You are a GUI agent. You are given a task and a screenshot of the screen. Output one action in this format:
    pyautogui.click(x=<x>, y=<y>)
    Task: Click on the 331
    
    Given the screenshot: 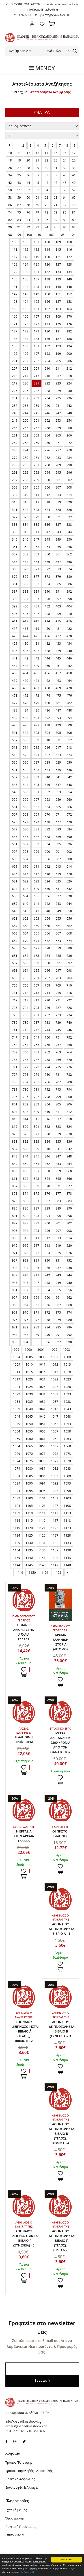 What is the action you would take?
    pyautogui.click(x=58, y=517)
    